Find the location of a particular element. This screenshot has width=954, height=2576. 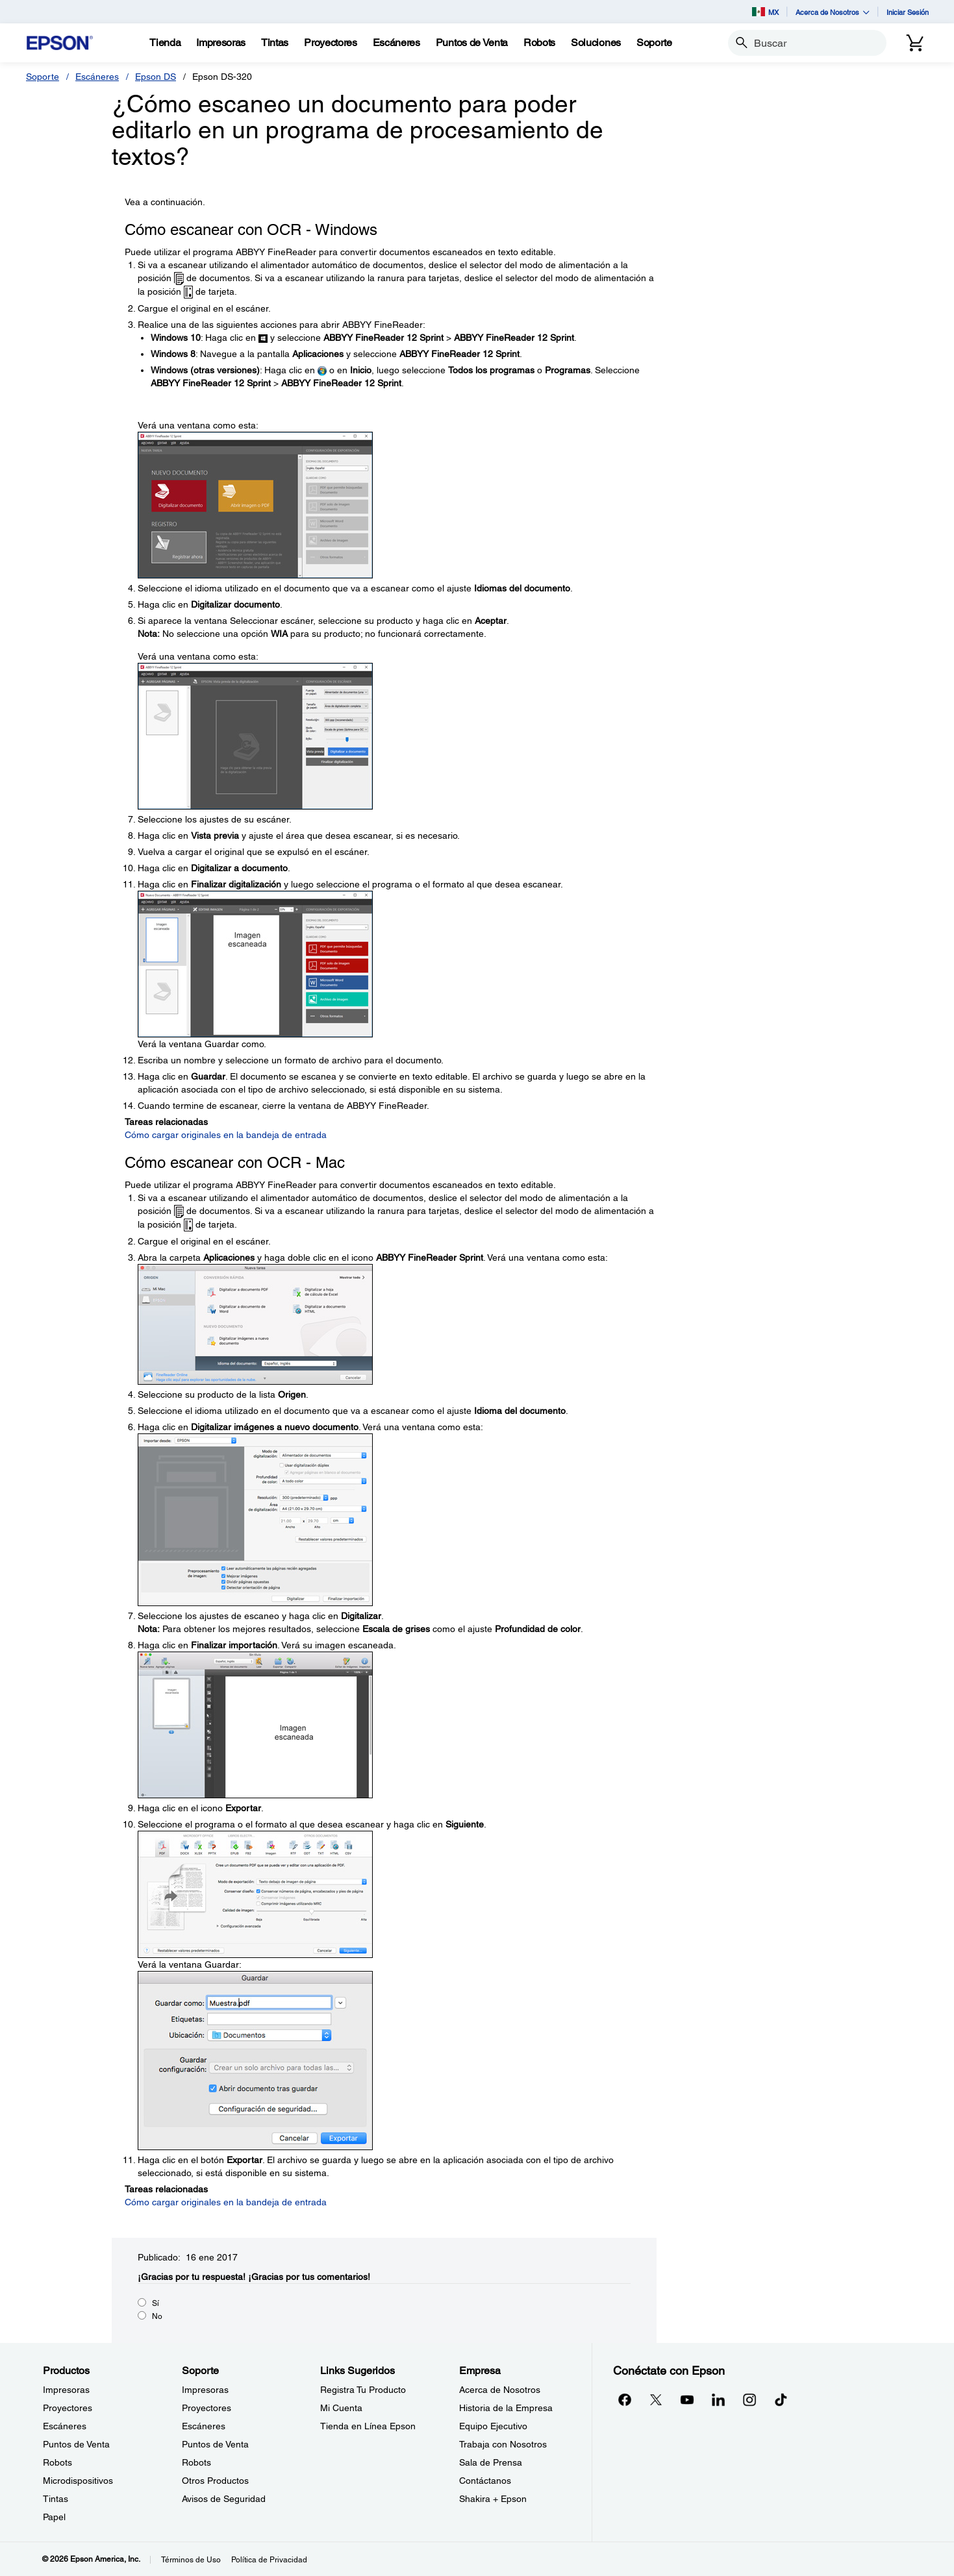

Acerca de Nosotros [EmpresaAcerca de Nosotros] is located at coordinates (499, 2389).